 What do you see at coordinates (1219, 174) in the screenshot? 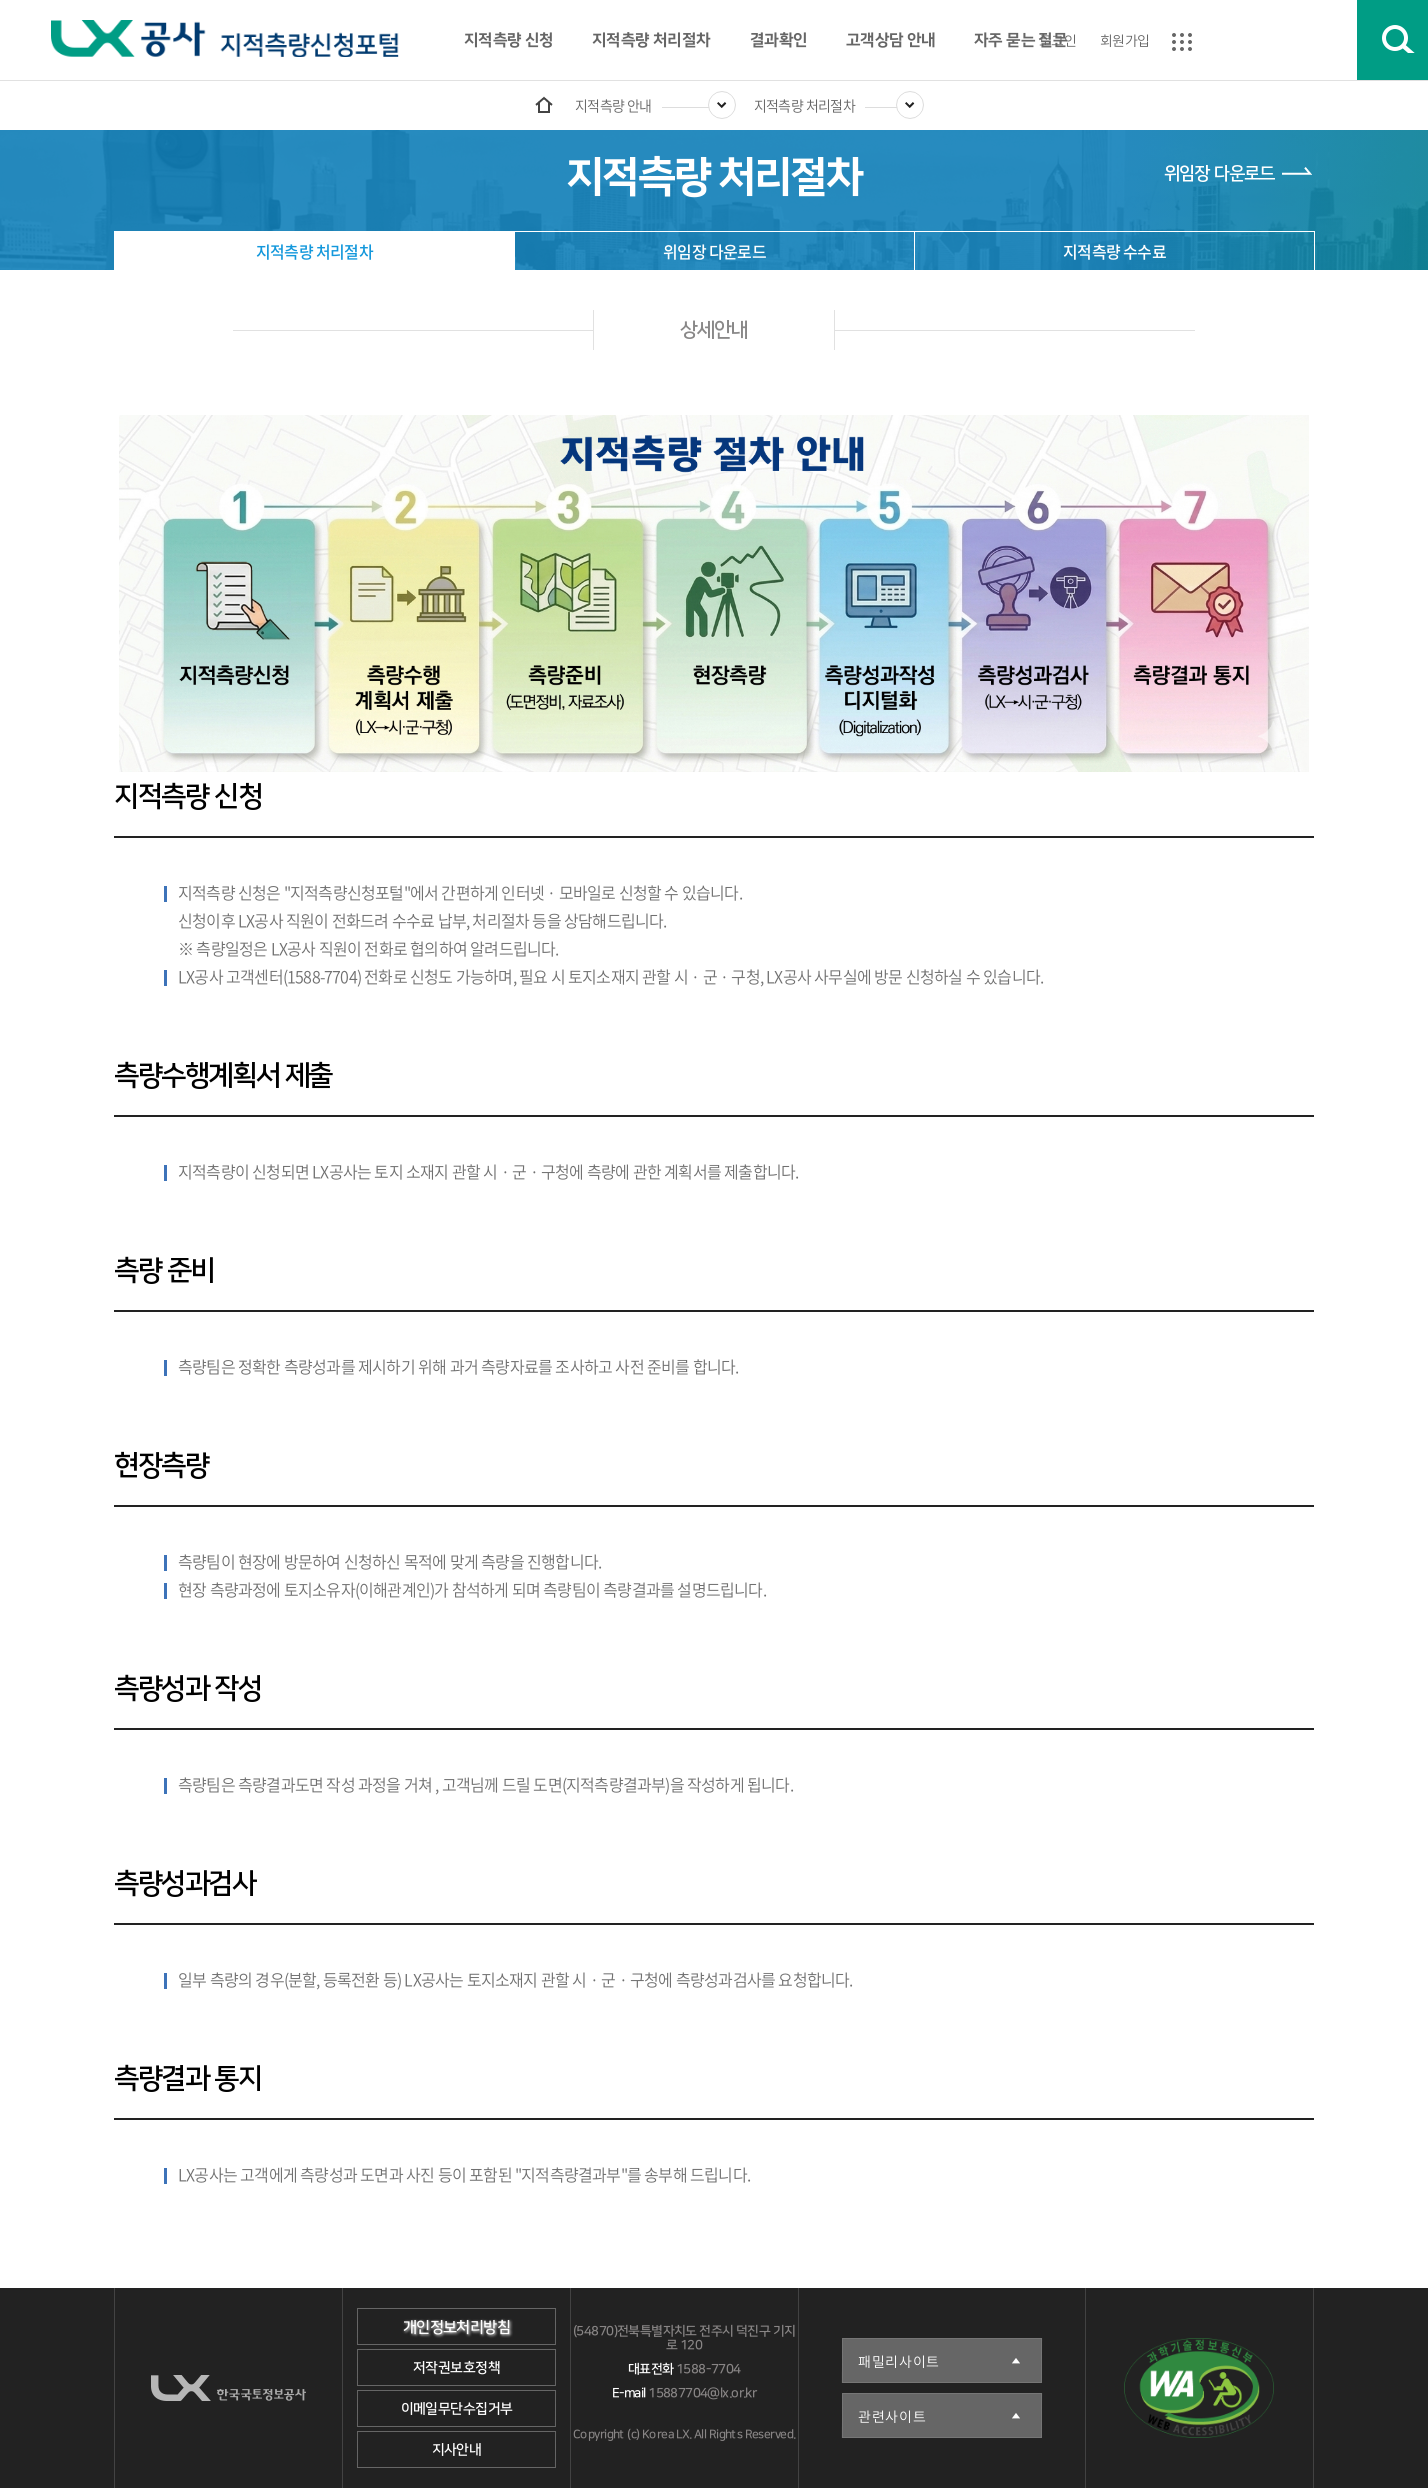
I see `위임장 다운로드` at bounding box center [1219, 174].